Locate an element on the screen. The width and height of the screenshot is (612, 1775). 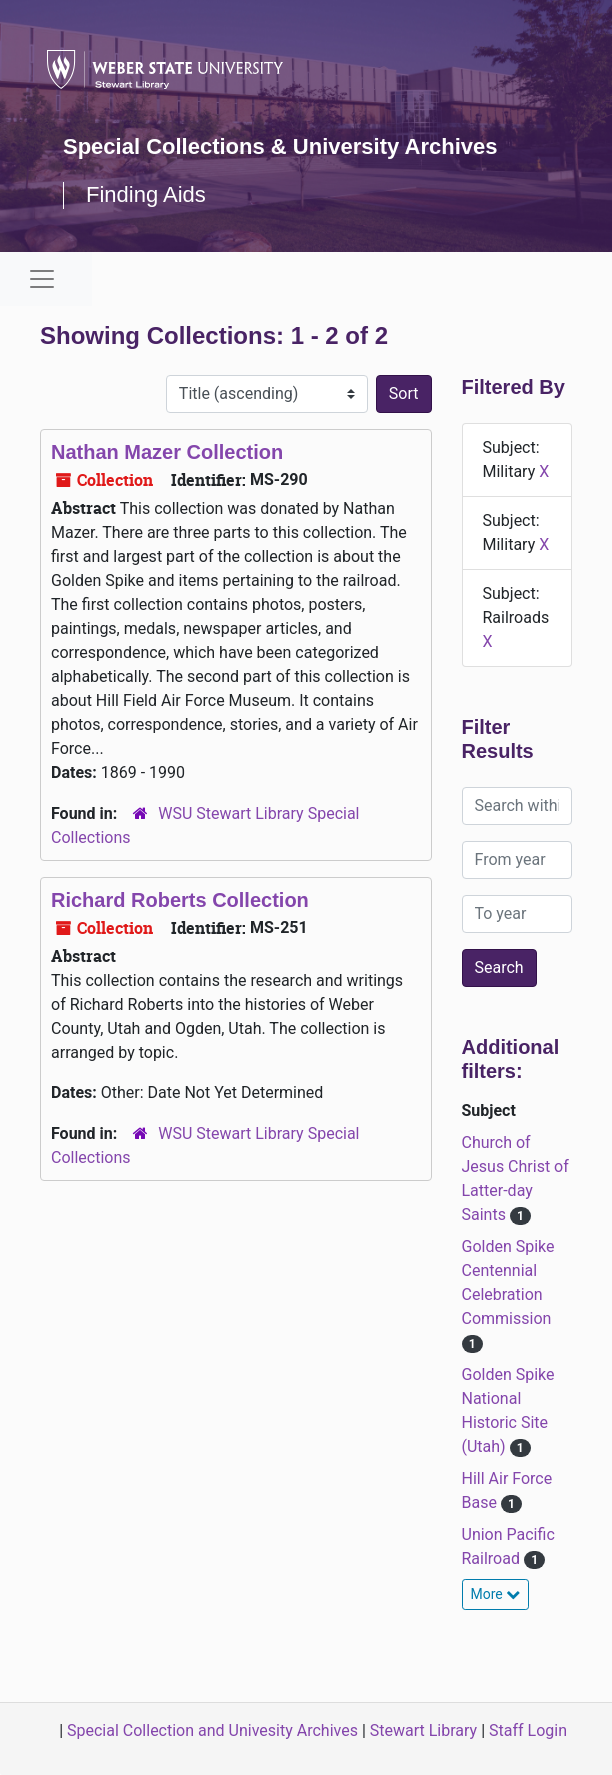
More is located at coordinates (496, 1594).